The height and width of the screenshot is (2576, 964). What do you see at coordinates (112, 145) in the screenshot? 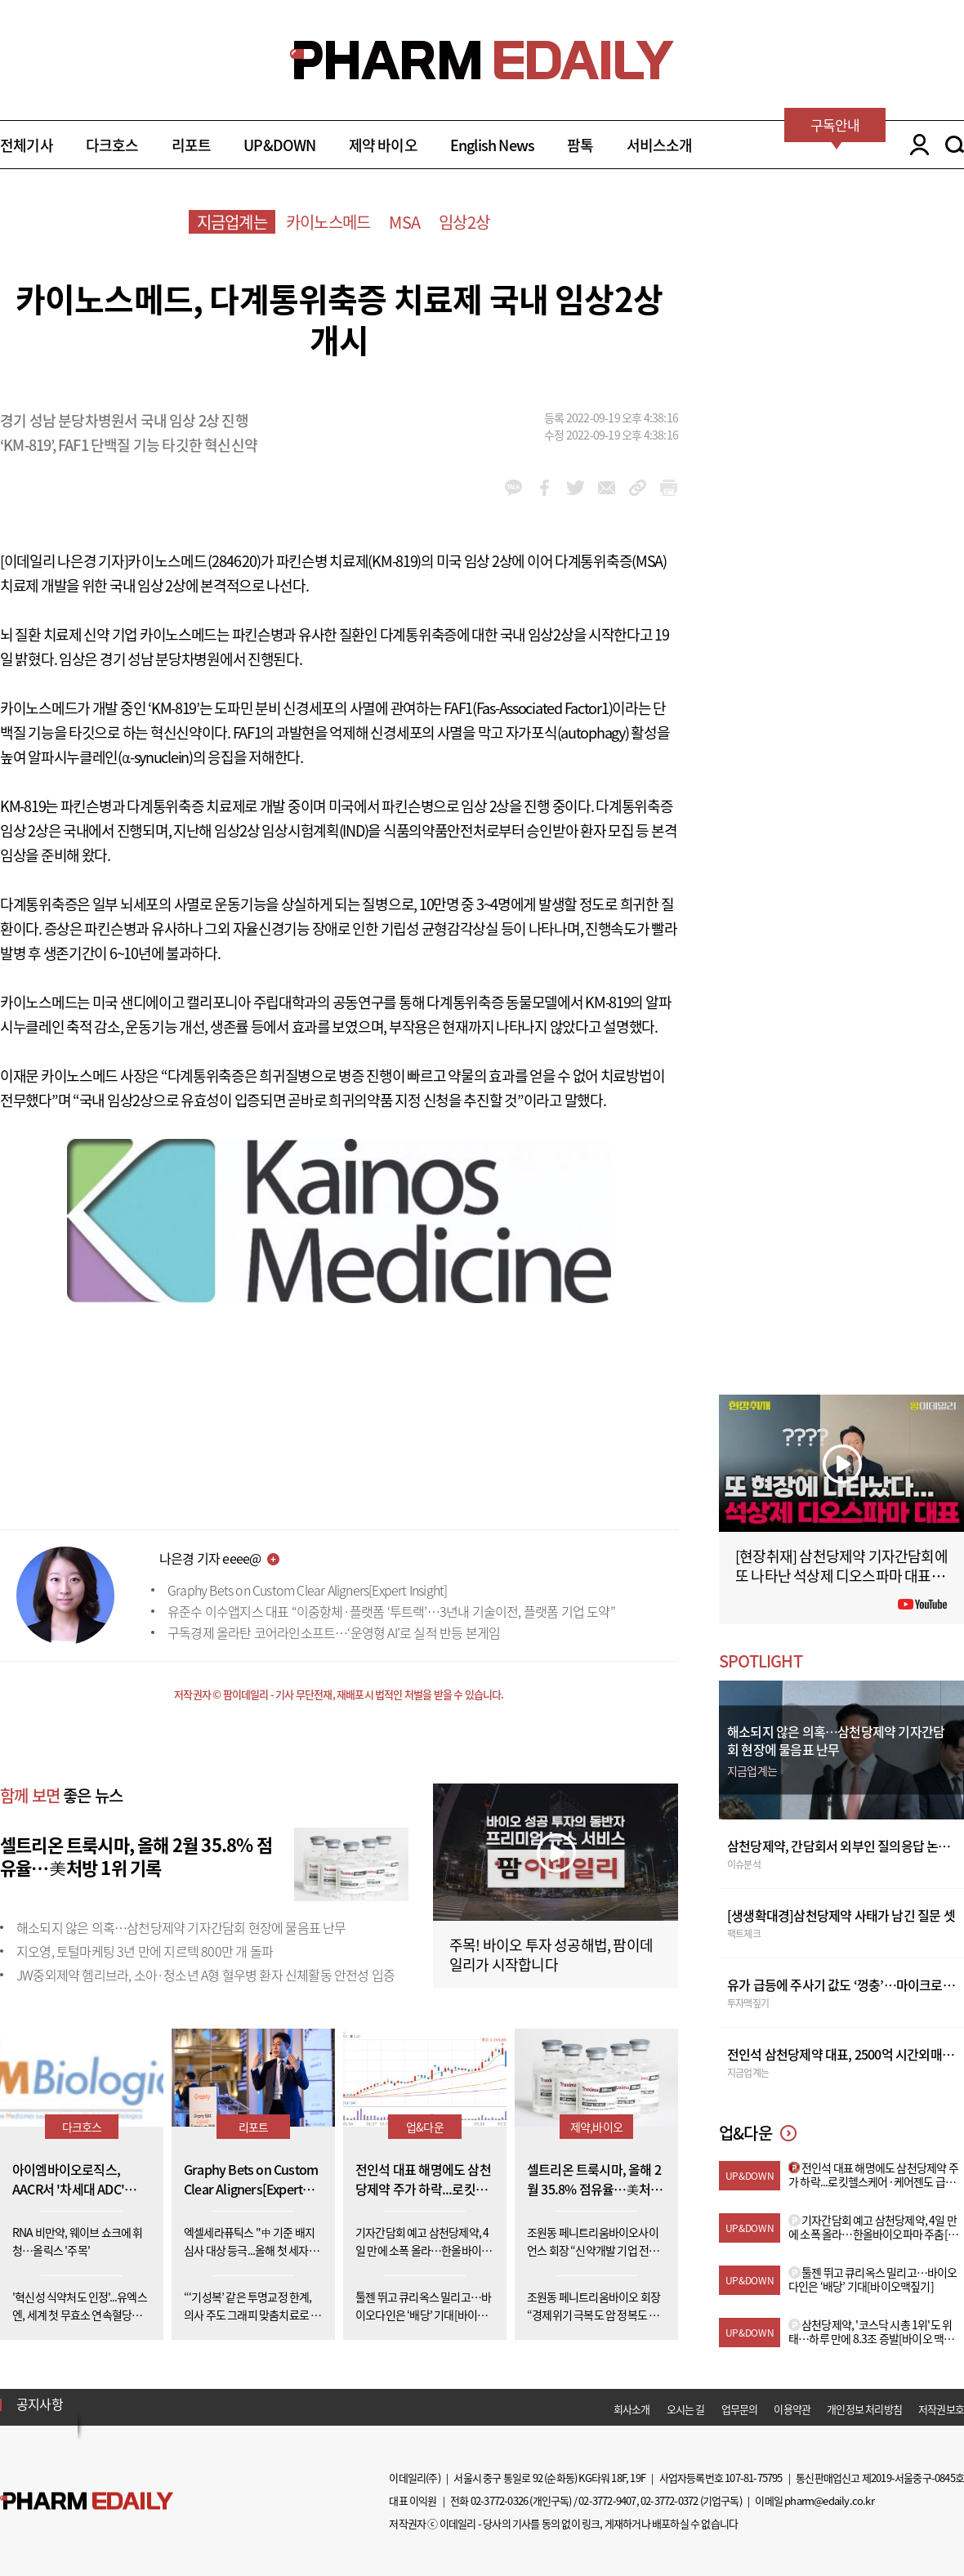
I see `다크호스` at bounding box center [112, 145].